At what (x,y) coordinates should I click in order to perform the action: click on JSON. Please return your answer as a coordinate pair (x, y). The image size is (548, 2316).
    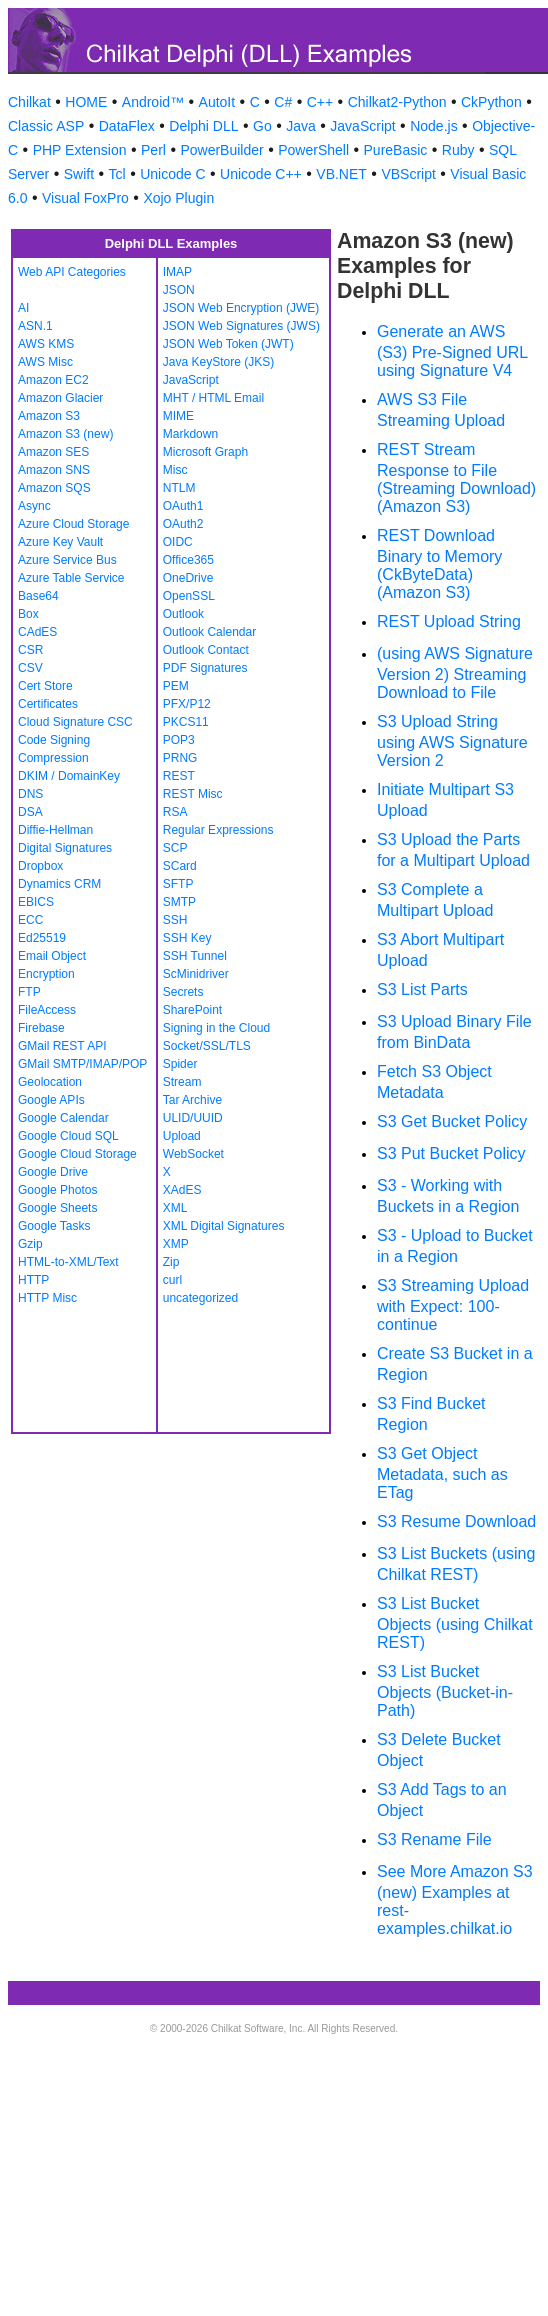
    Looking at the image, I should click on (179, 290).